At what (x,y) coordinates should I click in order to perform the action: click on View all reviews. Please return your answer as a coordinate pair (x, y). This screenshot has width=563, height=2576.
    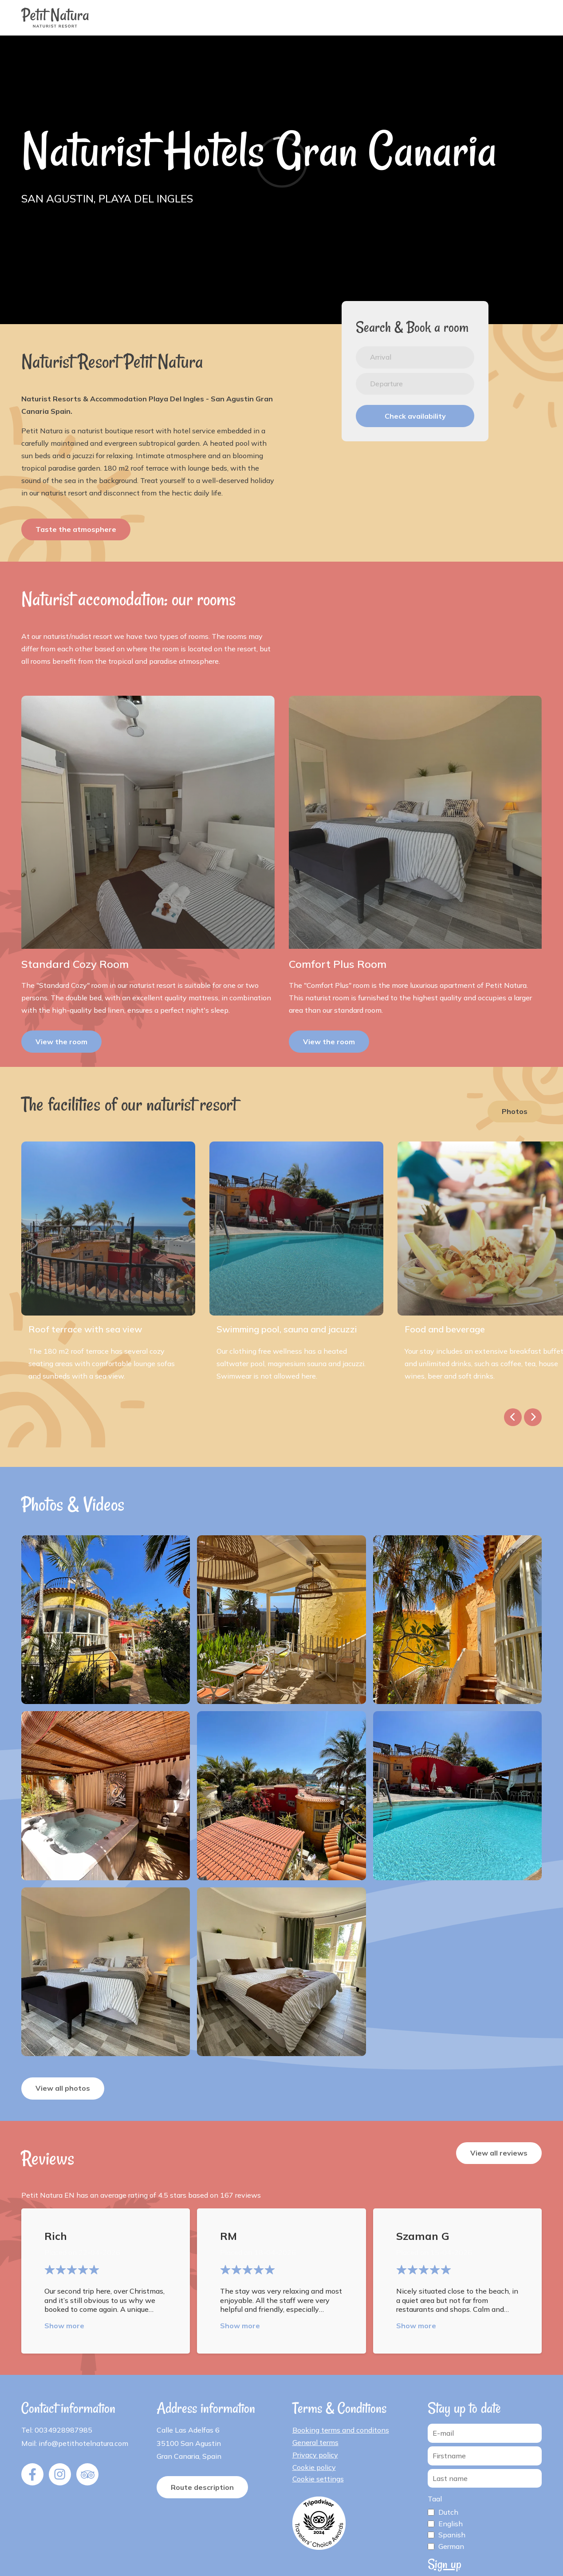
    Looking at the image, I should click on (499, 2152).